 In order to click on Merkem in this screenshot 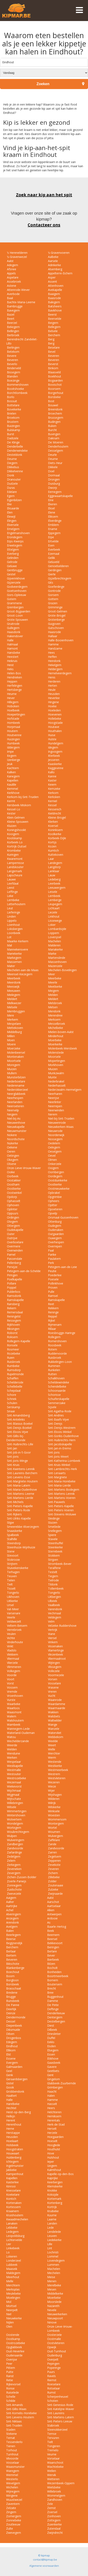, I will do `click(12, 1019)`.